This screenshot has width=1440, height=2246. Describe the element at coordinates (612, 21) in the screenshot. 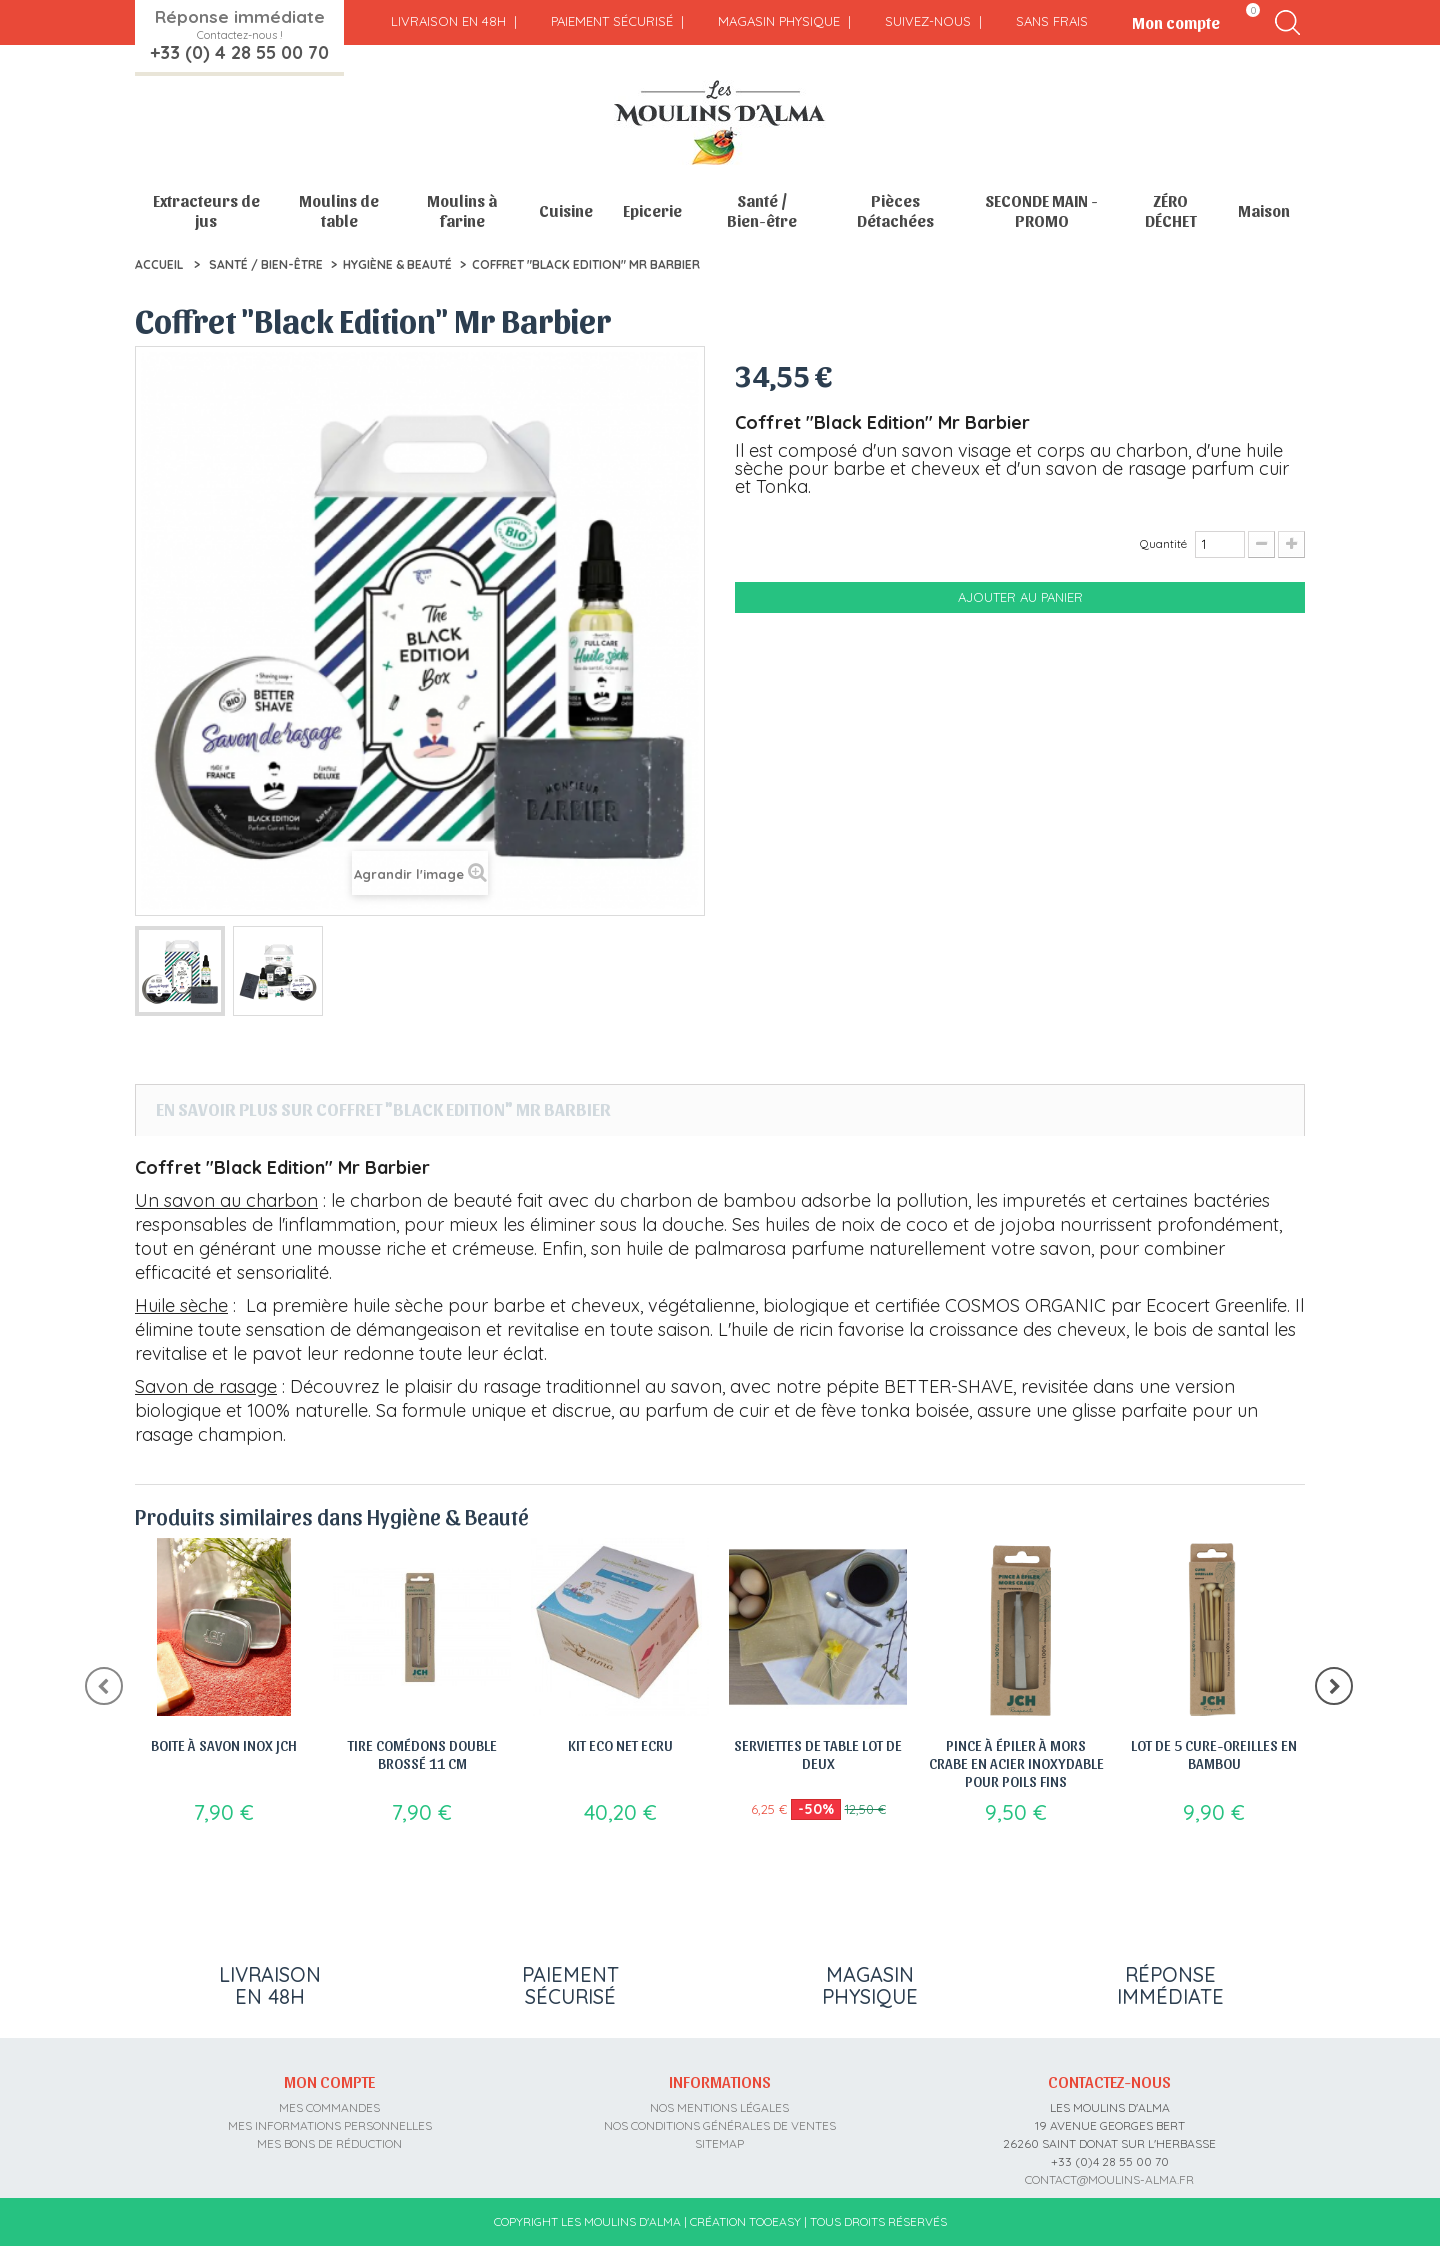

I see `Paiement sécurisé` at that location.